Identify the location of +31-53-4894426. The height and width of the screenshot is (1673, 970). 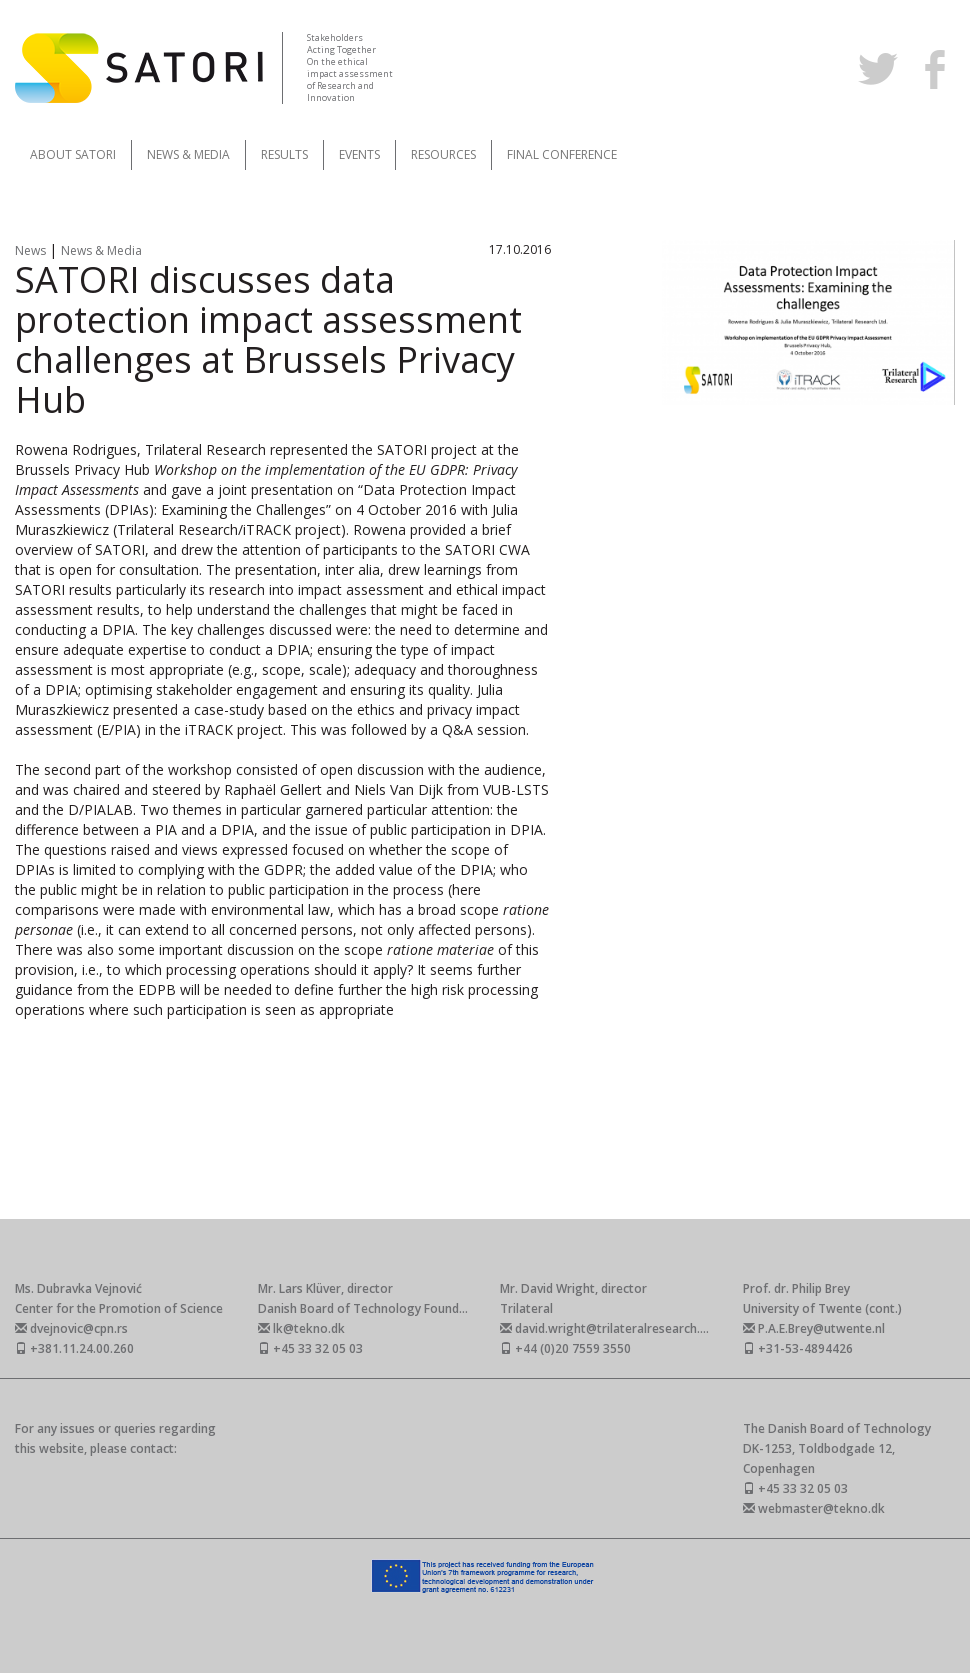
(798, 1348).